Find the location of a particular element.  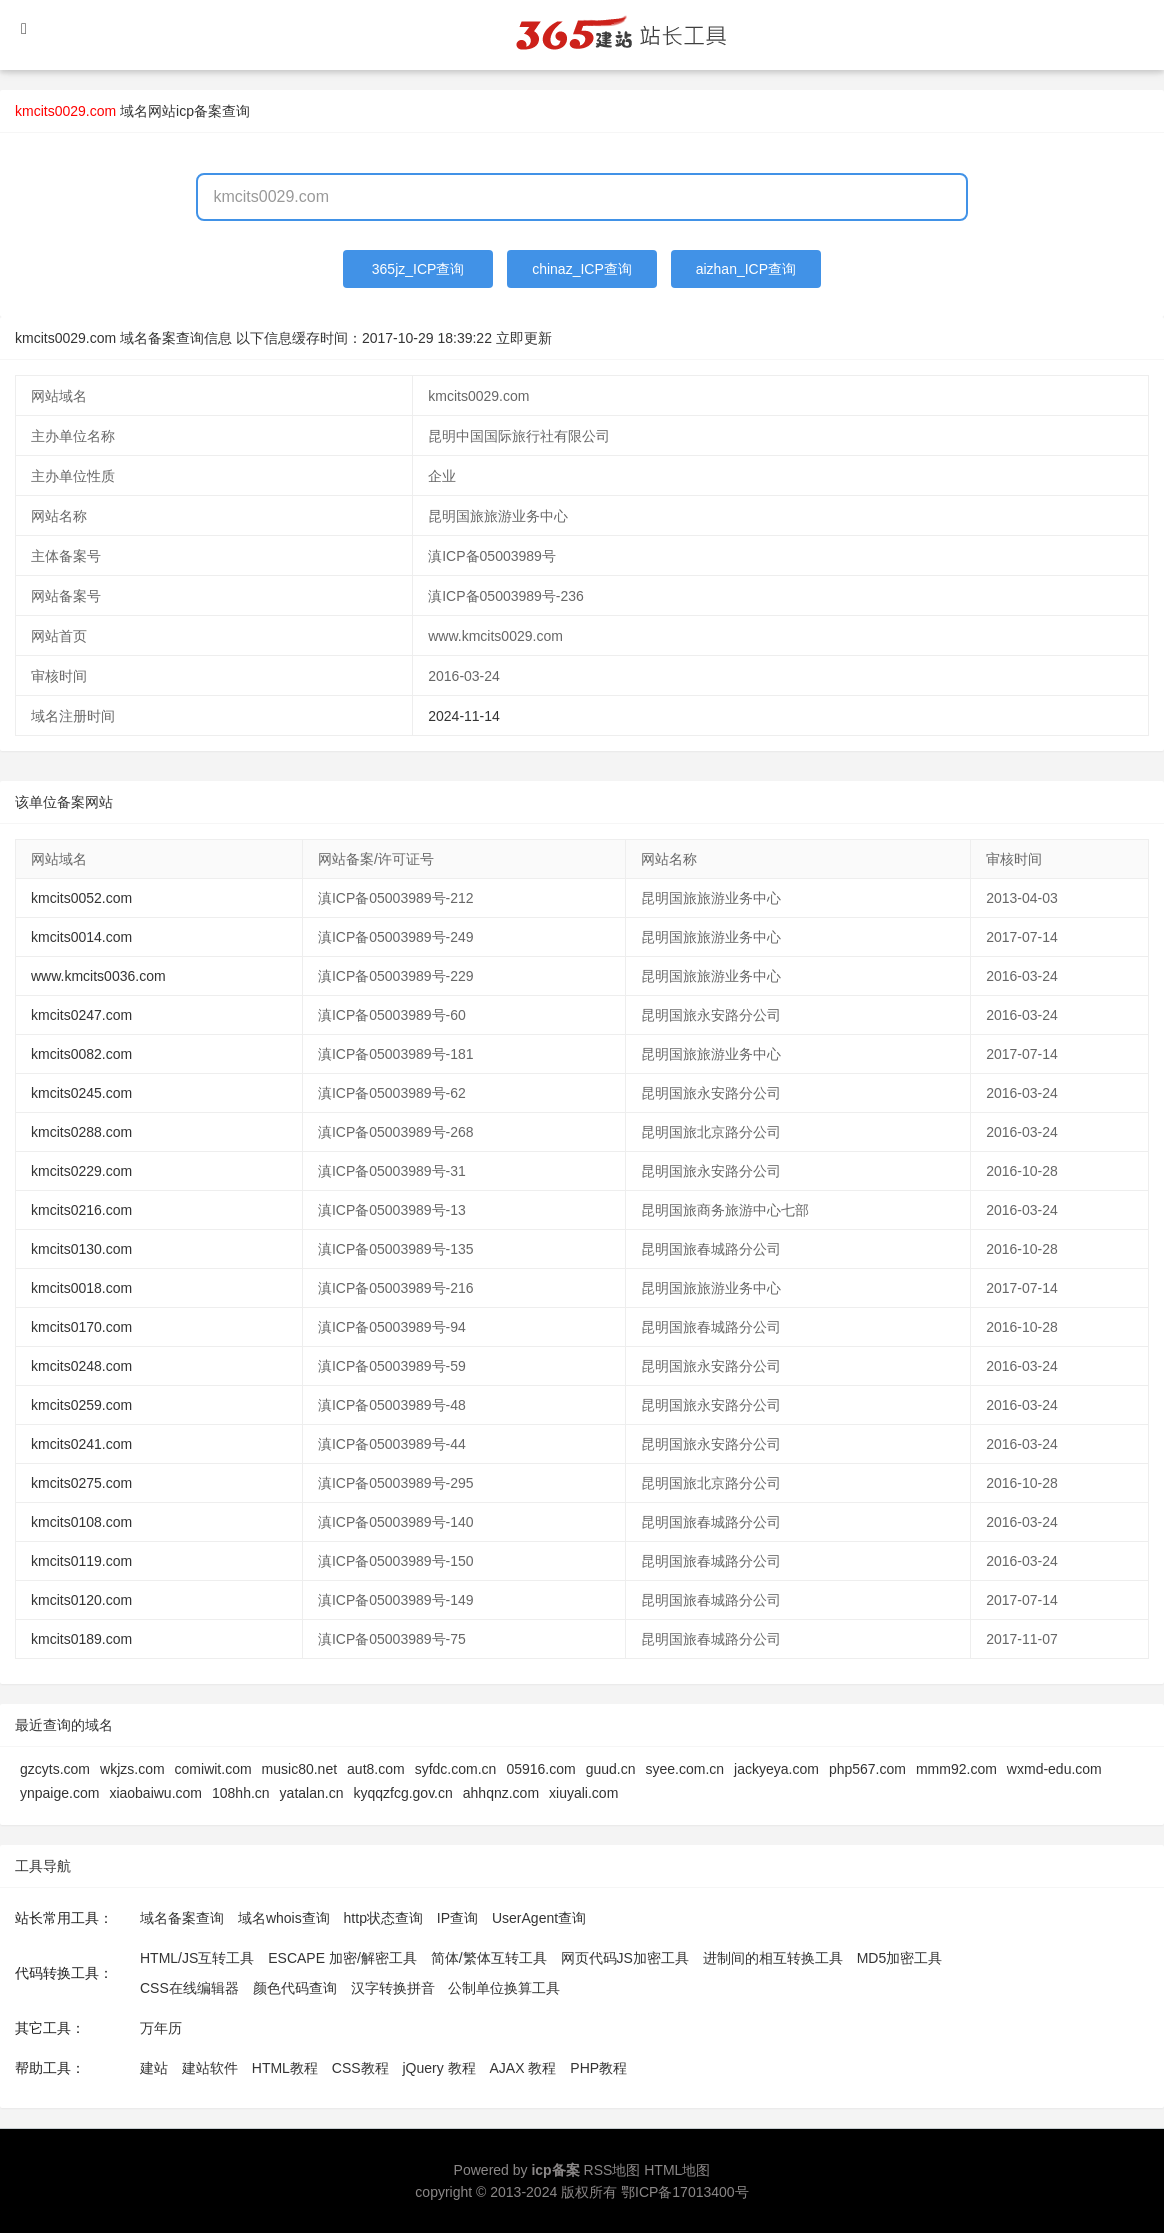

kmcits0216.com is located at coordinates (81, 1210).